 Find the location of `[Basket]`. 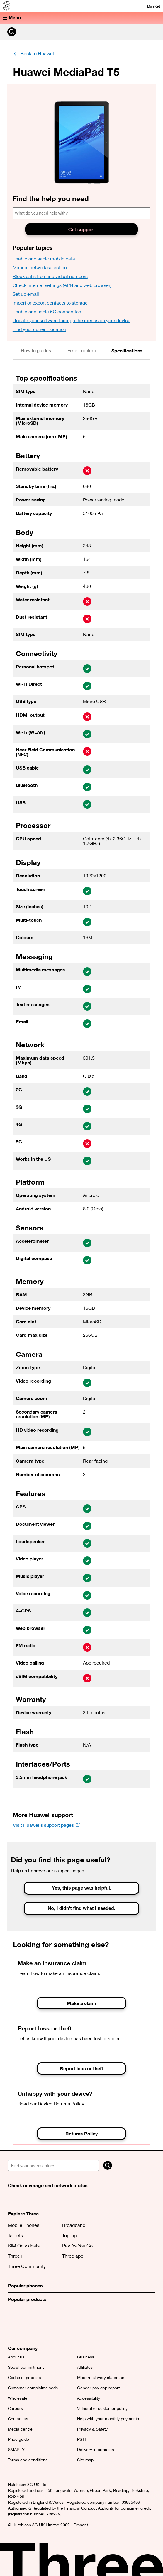

[Basket] is located at coordinates (150, 6).